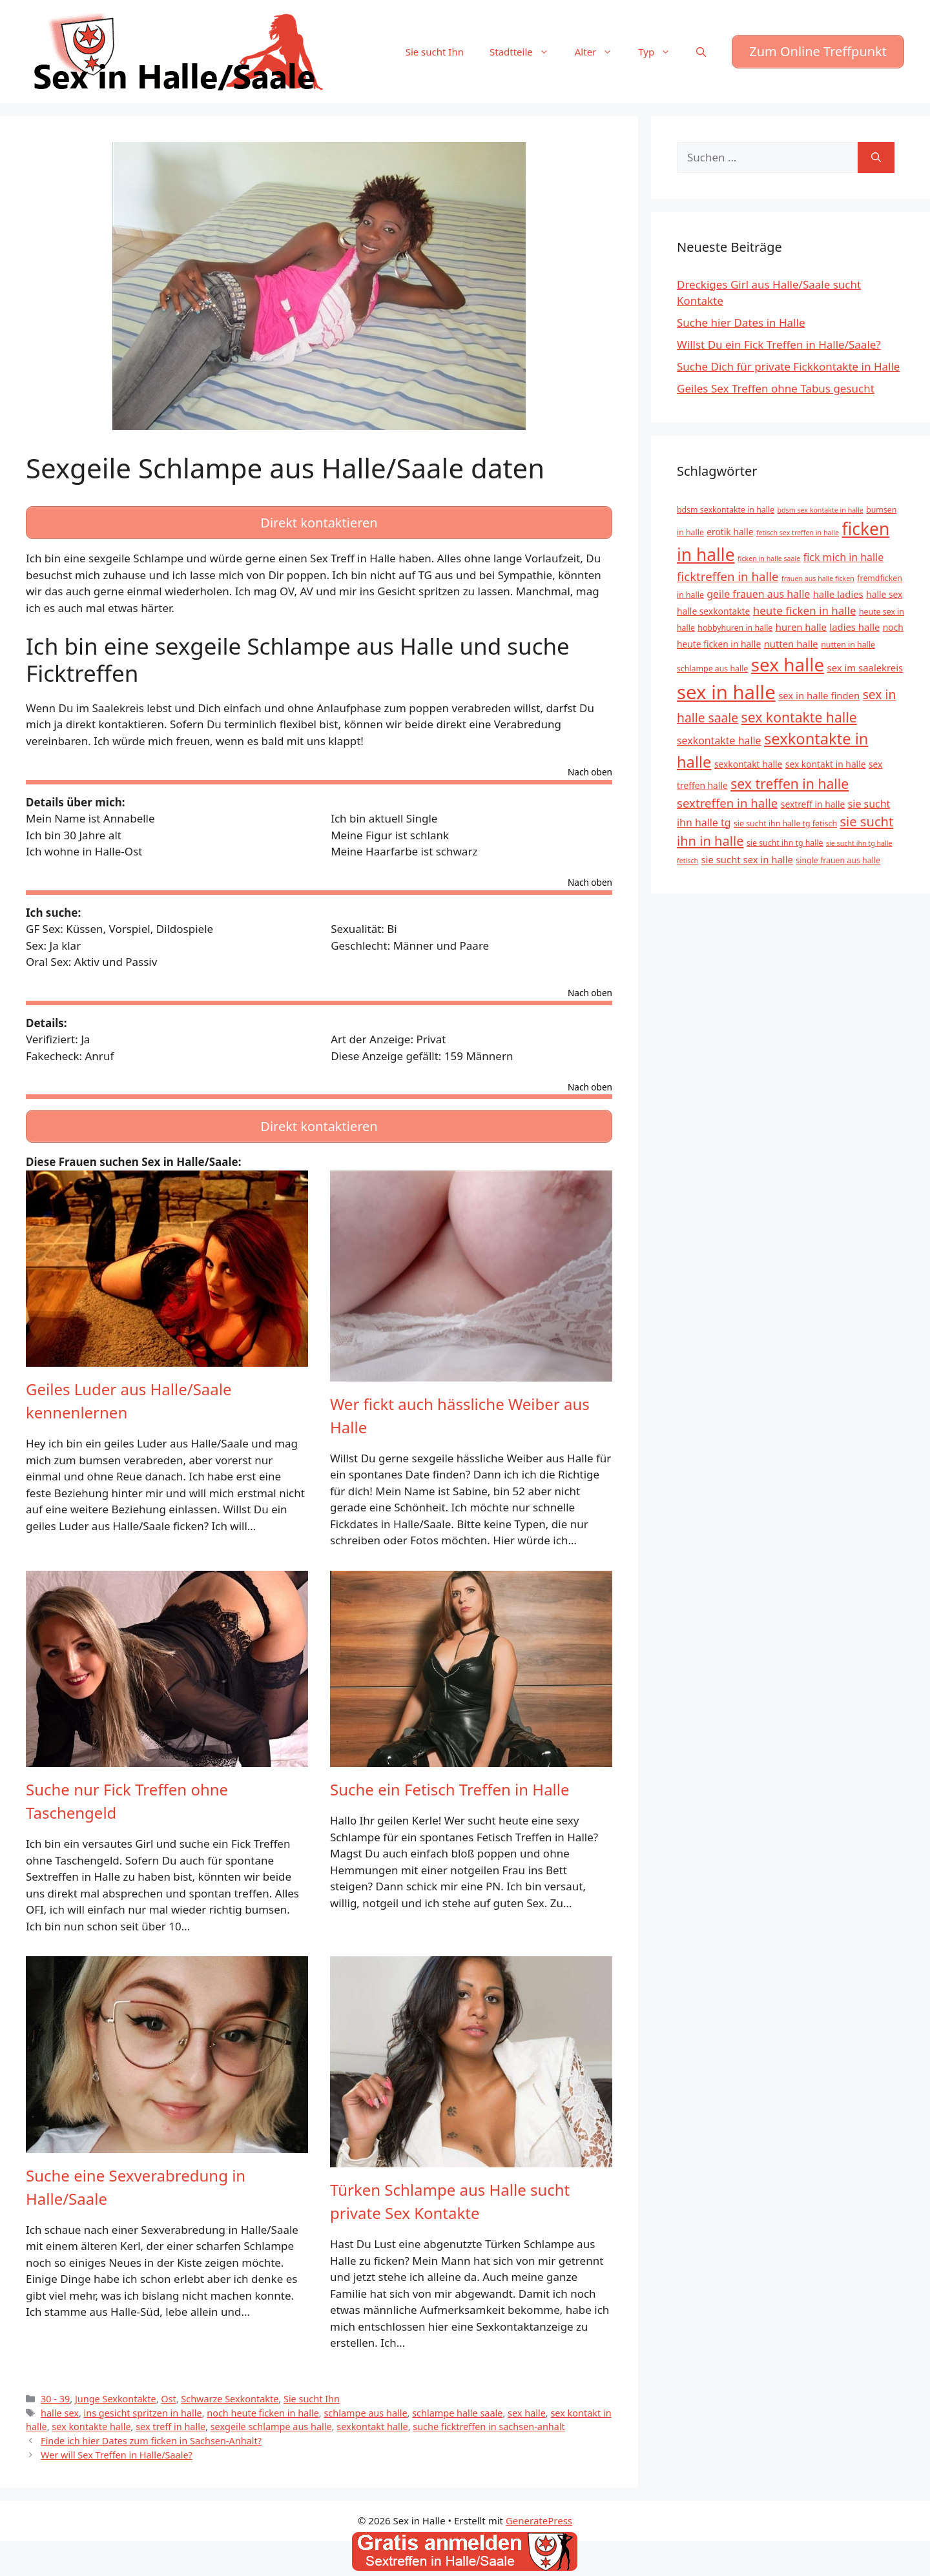  What do you see at coordinates (450, 1780) in the screenshot?
I see `Suche ein Fetisch Treffen in Halle` at bounding box center [450, 1780].